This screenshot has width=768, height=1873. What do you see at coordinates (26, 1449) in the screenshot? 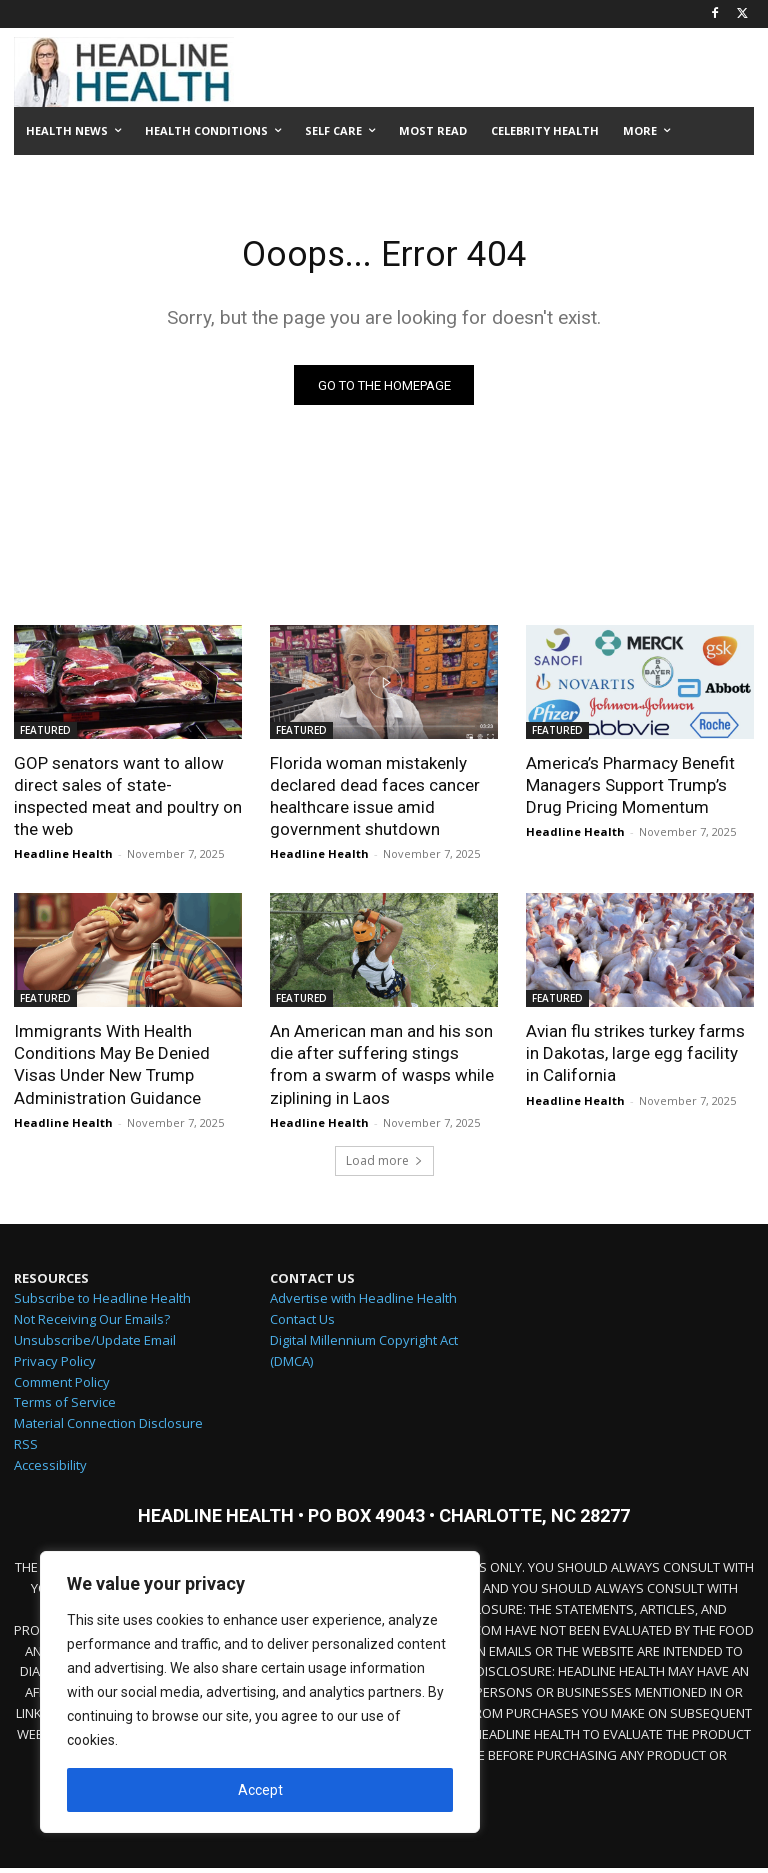
I see `RSS` at bounding box center [26, 1449].